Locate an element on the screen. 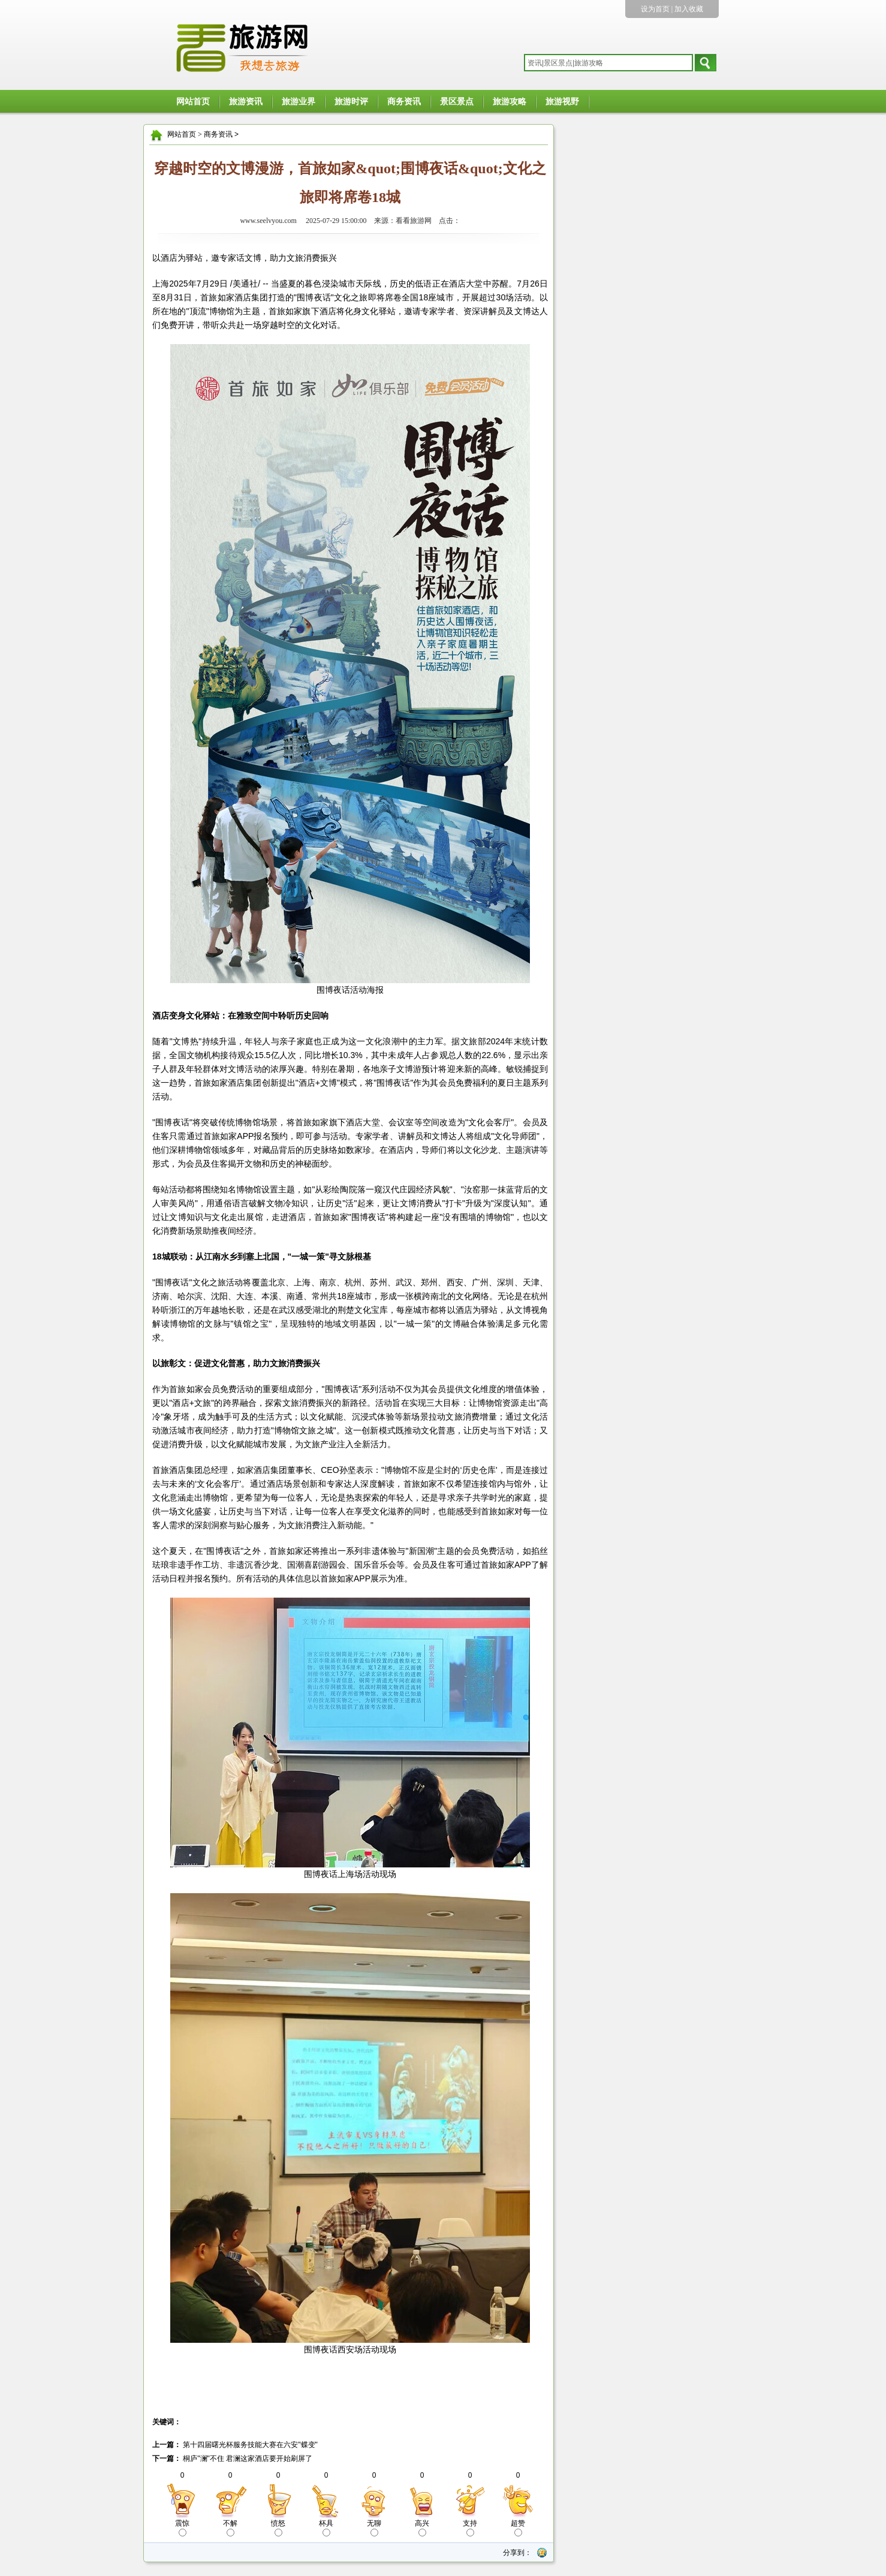 The image size is (886, 2576). 超赞 is located at coordinates (518, 2527).